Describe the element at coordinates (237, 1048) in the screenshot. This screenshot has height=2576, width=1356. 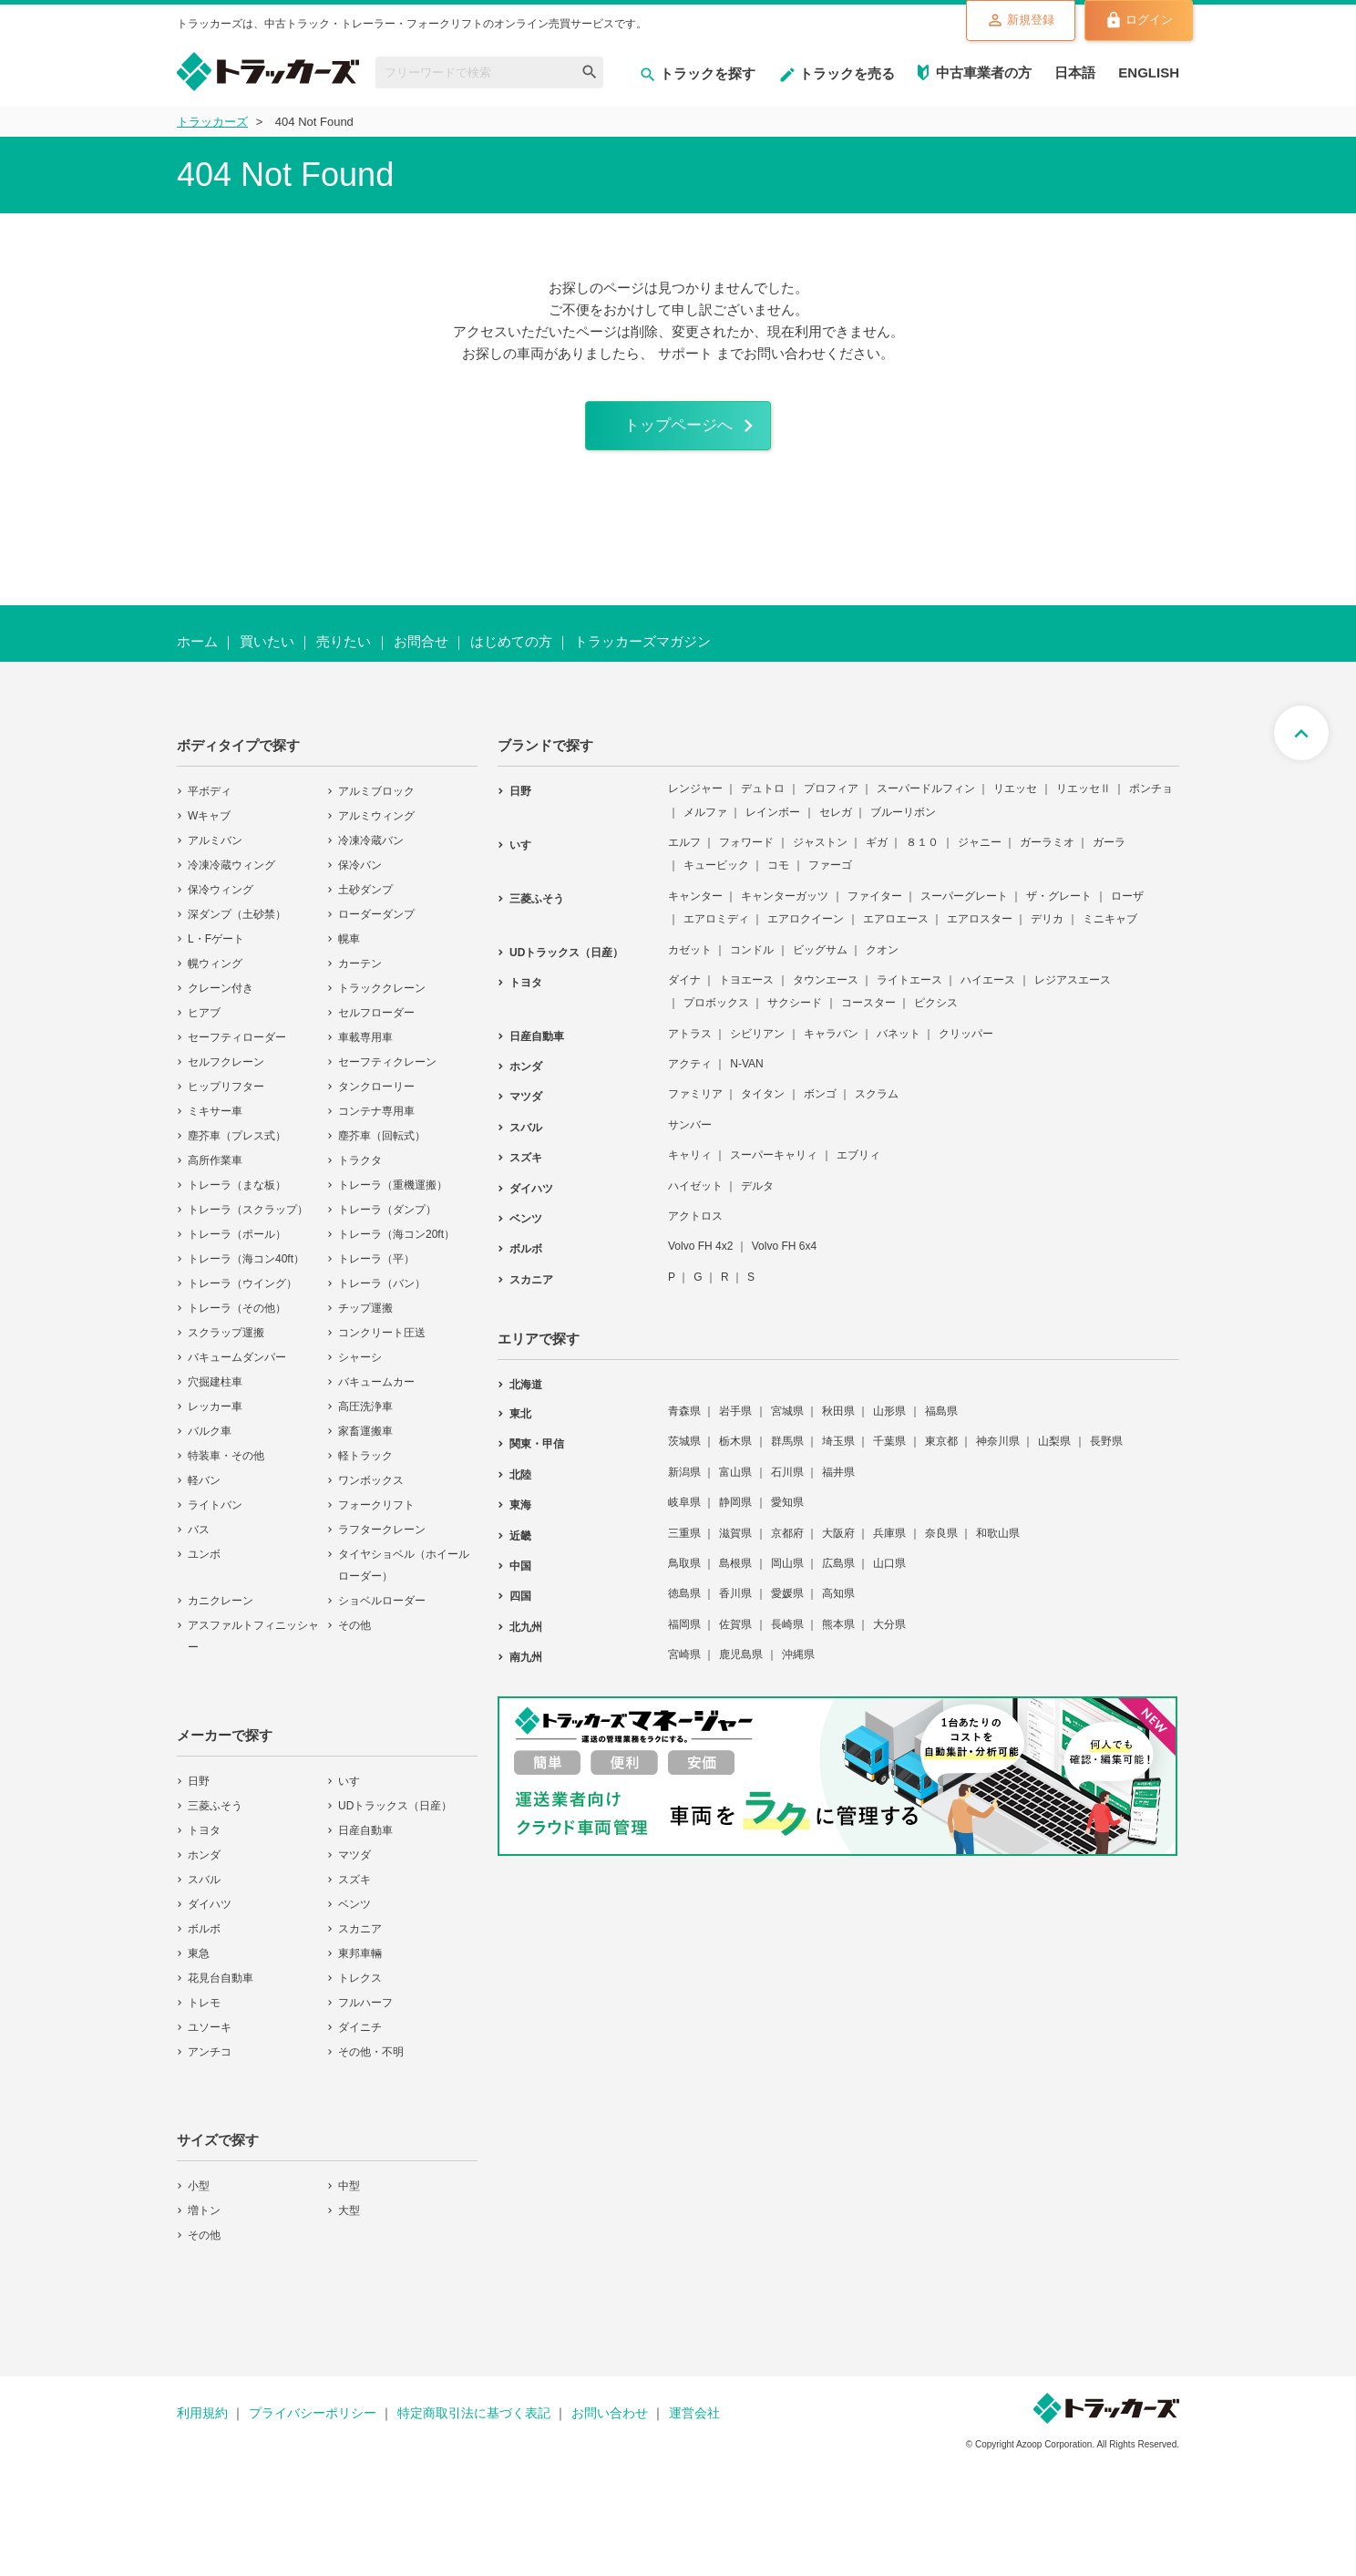
I see `セーフティローダー` at that location.